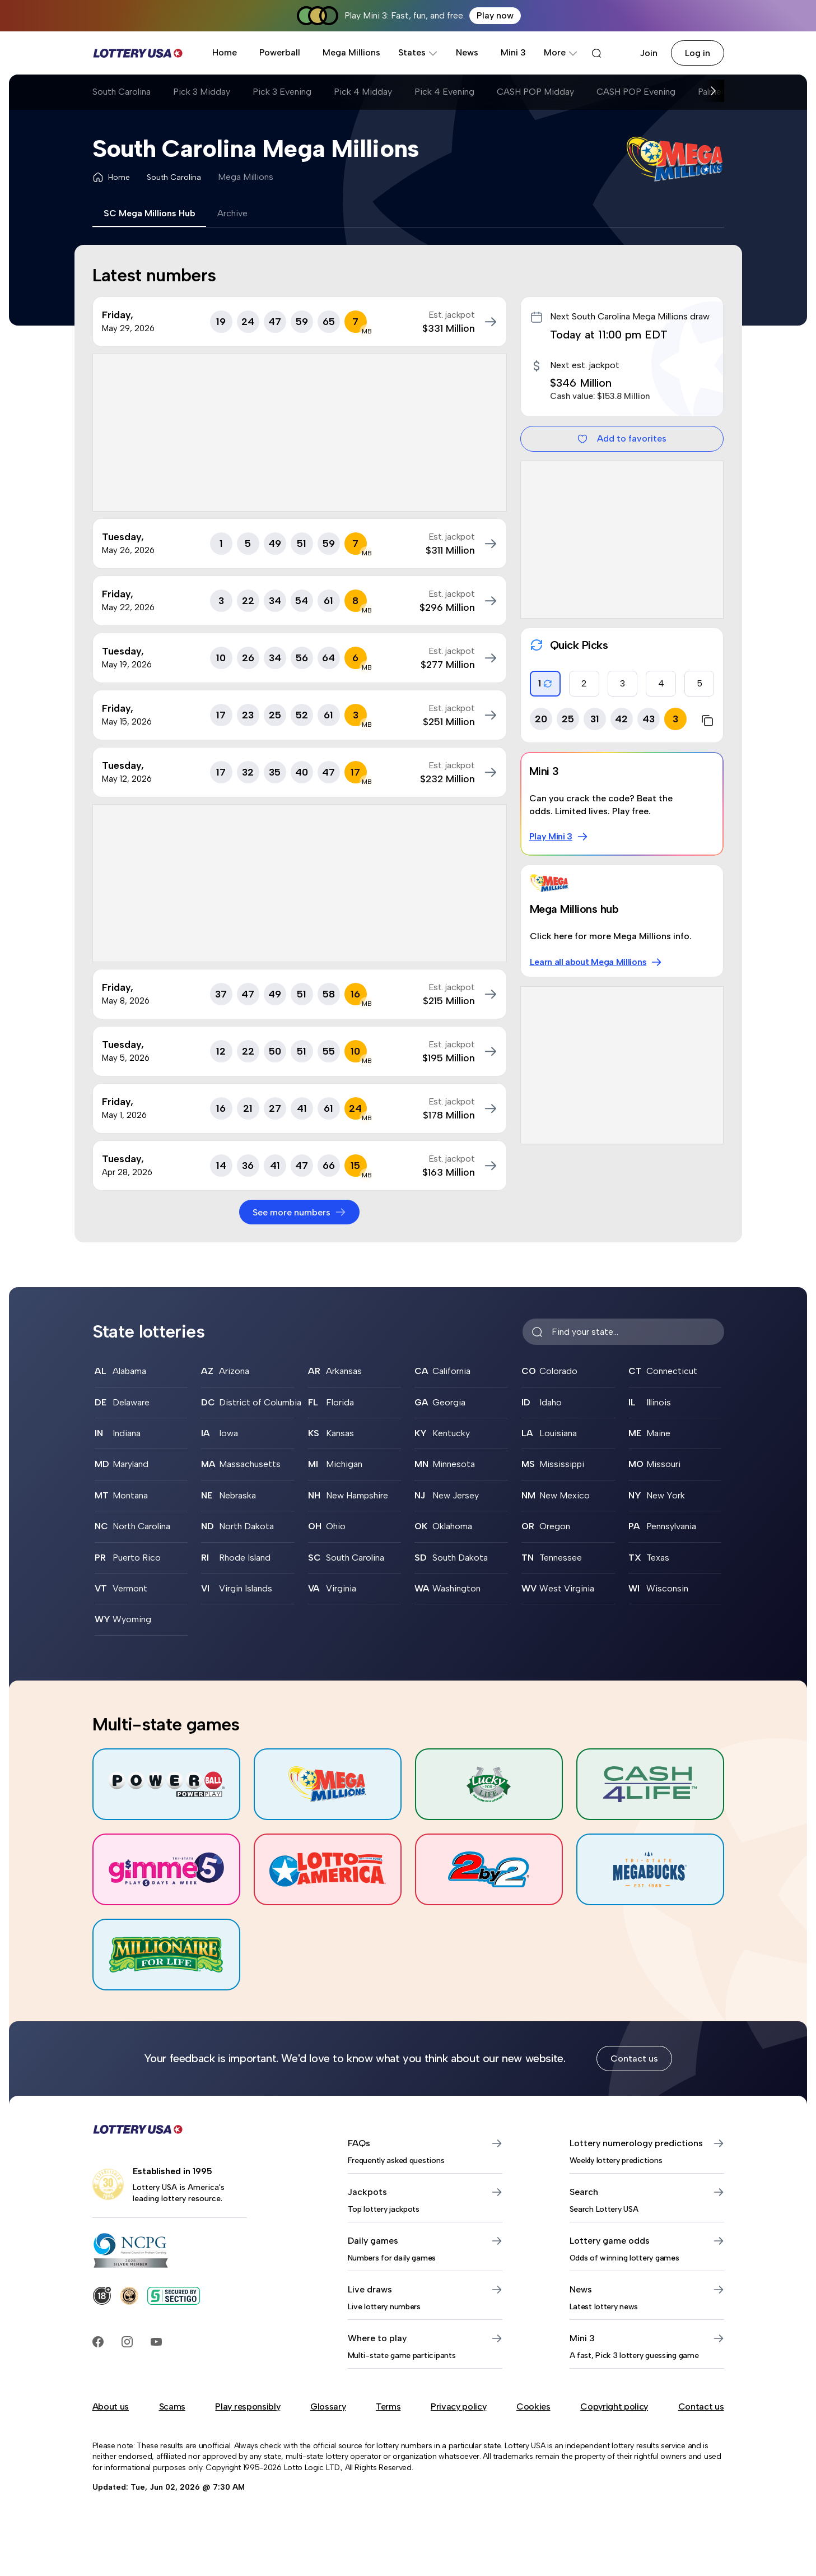 The width and height of the screenshot is (816, 2576). What do you see at coordinates (418, 52) in the screenshot?
I see `States` at bounding box center [418, 52].